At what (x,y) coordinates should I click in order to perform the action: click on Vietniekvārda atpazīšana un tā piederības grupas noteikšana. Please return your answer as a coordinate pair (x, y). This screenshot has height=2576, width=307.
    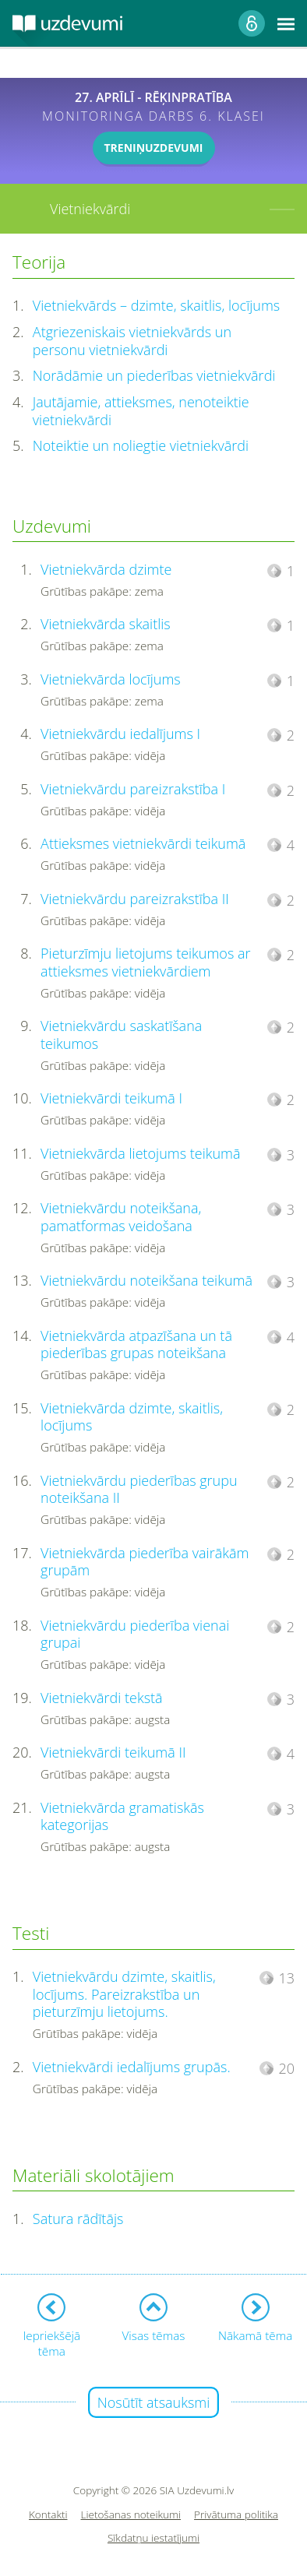
    Looking at the image, I should click on (136, 1344).